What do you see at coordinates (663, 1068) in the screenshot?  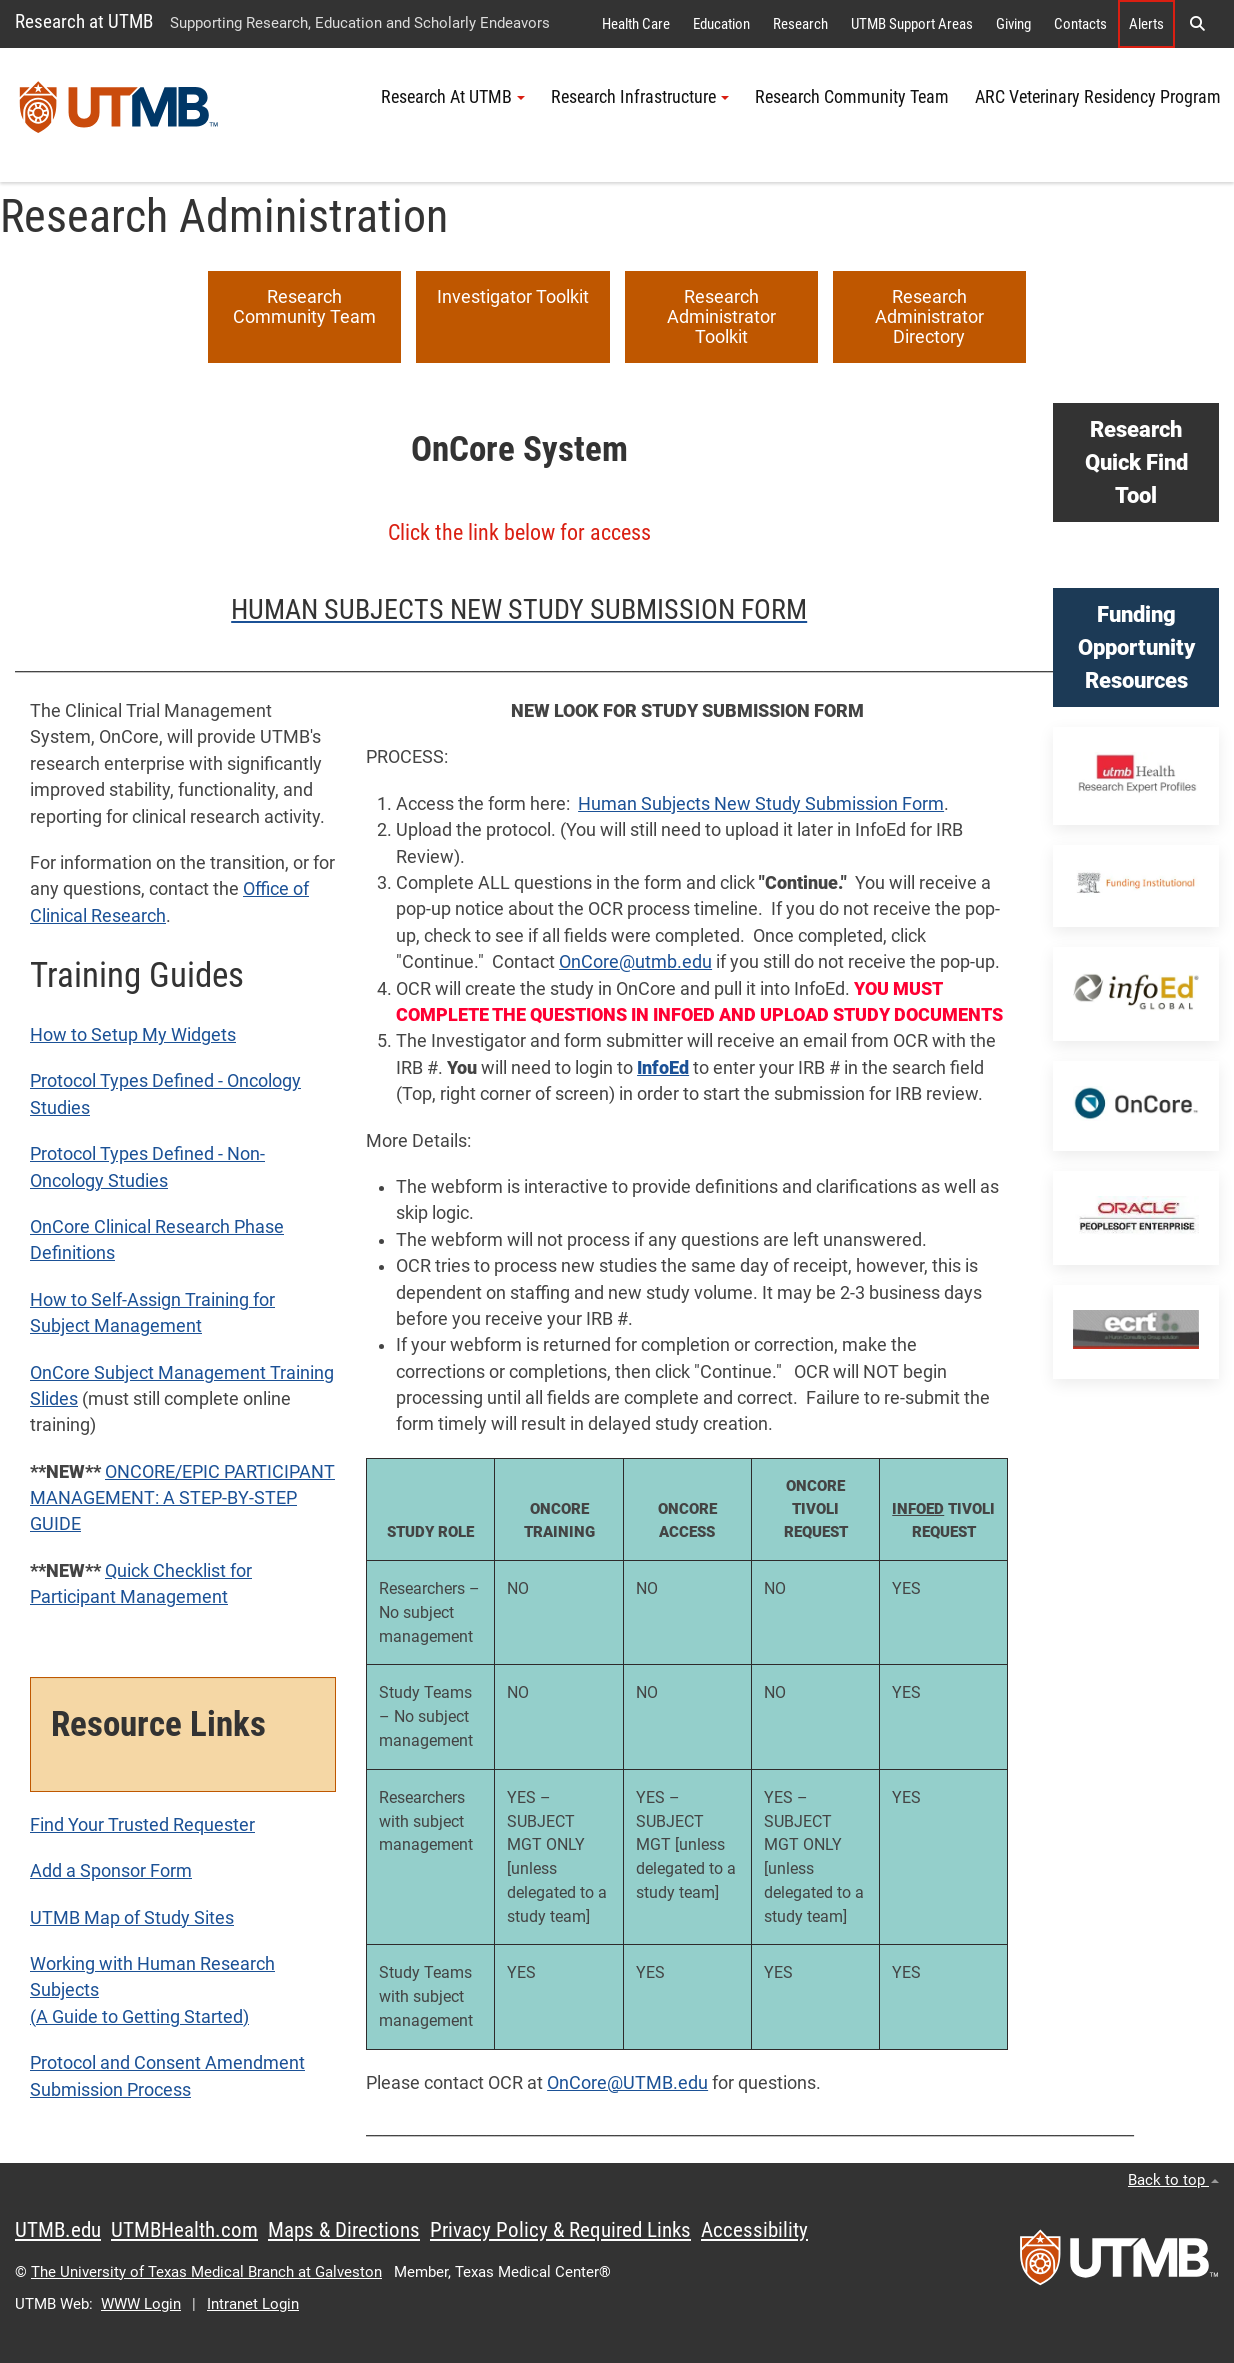 I see `InfoEd` at bounding box center [663, 1068].